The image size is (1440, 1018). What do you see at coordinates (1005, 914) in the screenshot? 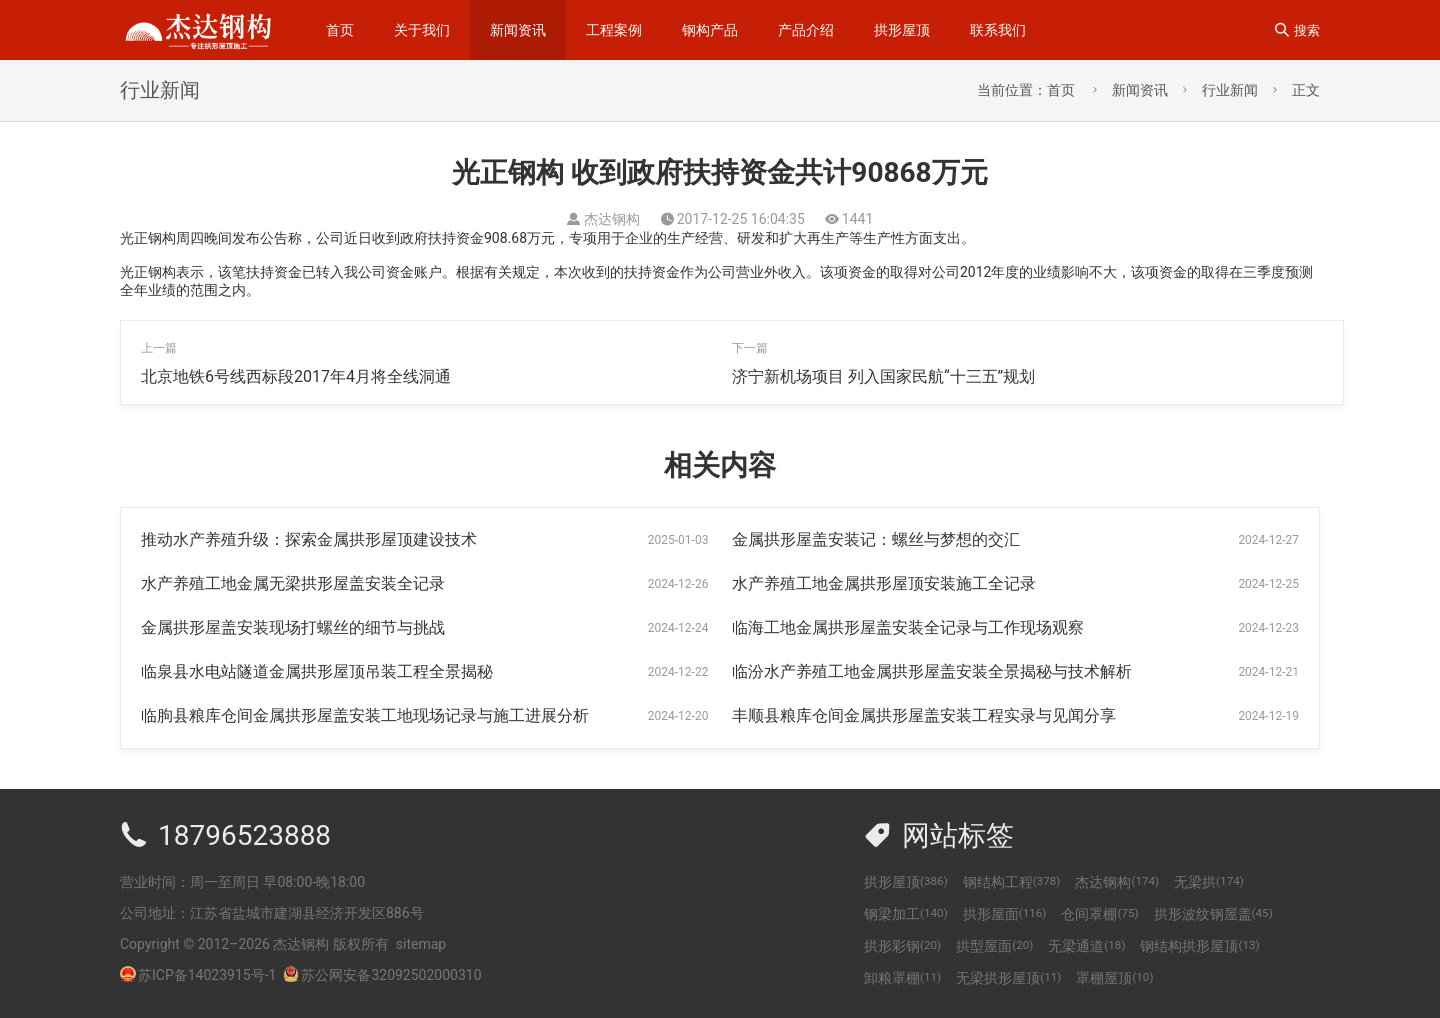
I see `拱形屋面` at bounding box center [1005, 914].